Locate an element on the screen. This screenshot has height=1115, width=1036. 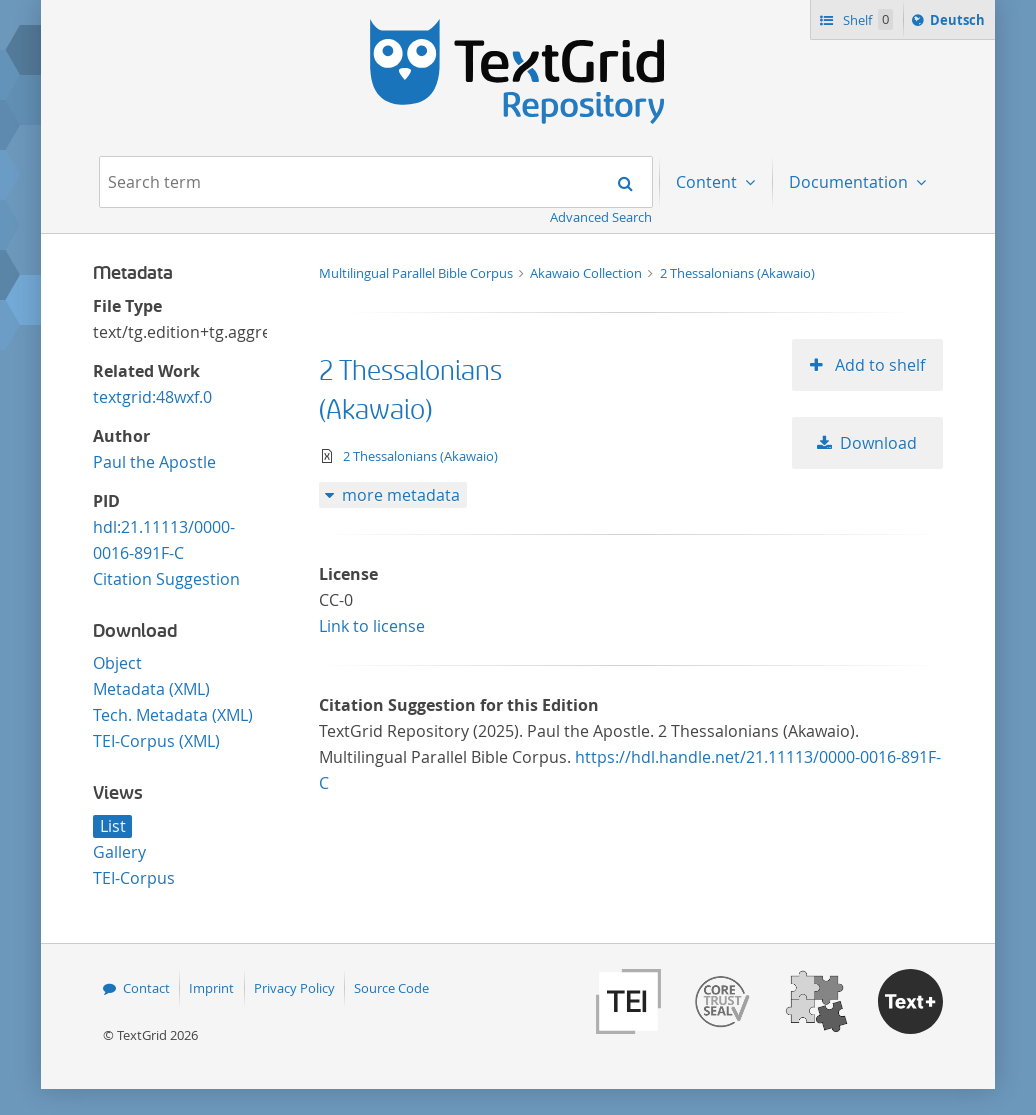
Tech. Metadata (XML) is located at coordinates (173, 715).